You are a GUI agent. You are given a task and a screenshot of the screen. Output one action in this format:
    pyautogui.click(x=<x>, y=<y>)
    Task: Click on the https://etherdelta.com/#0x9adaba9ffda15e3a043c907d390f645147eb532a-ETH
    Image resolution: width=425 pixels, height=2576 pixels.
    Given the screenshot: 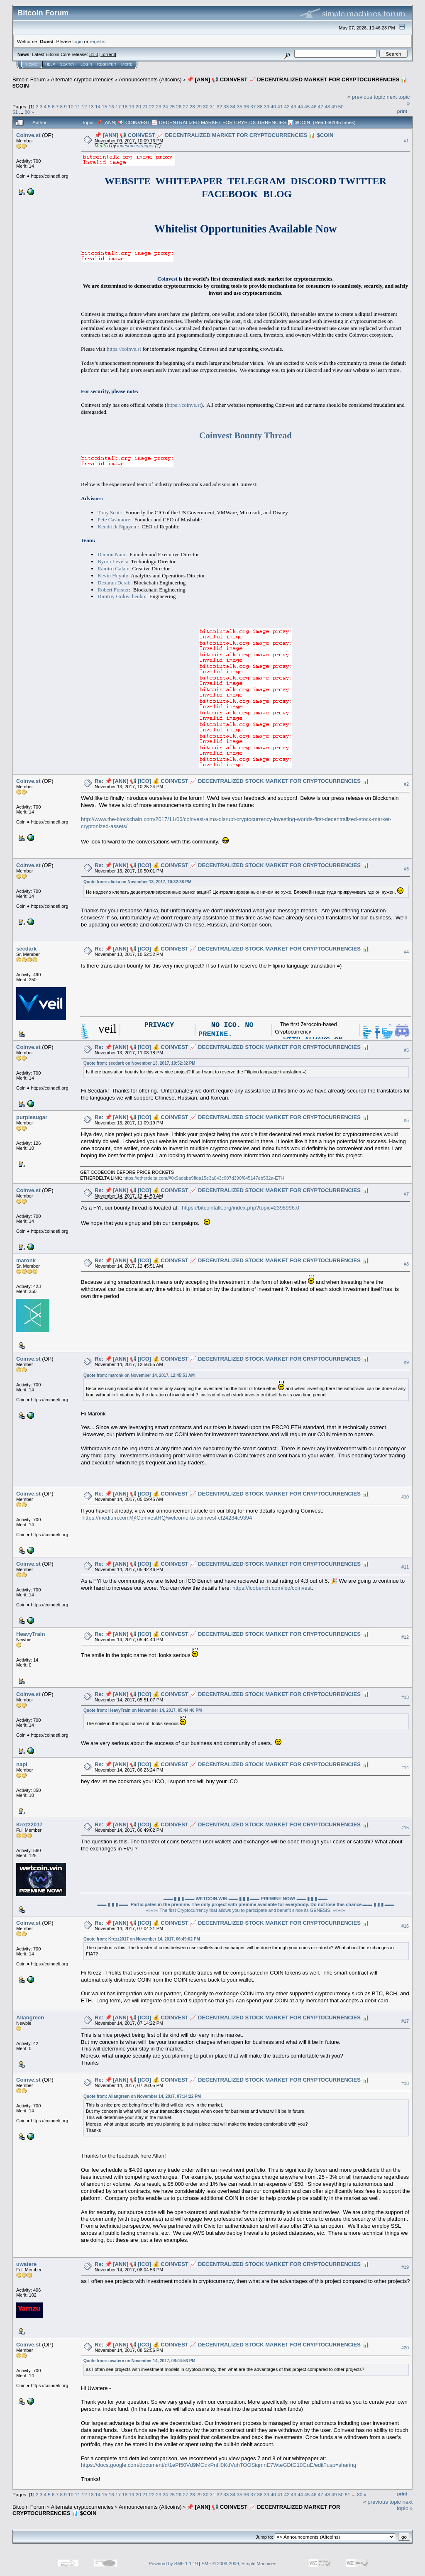 What is the action you would take?
    pyautogui.click(x=203, y=1178)
    